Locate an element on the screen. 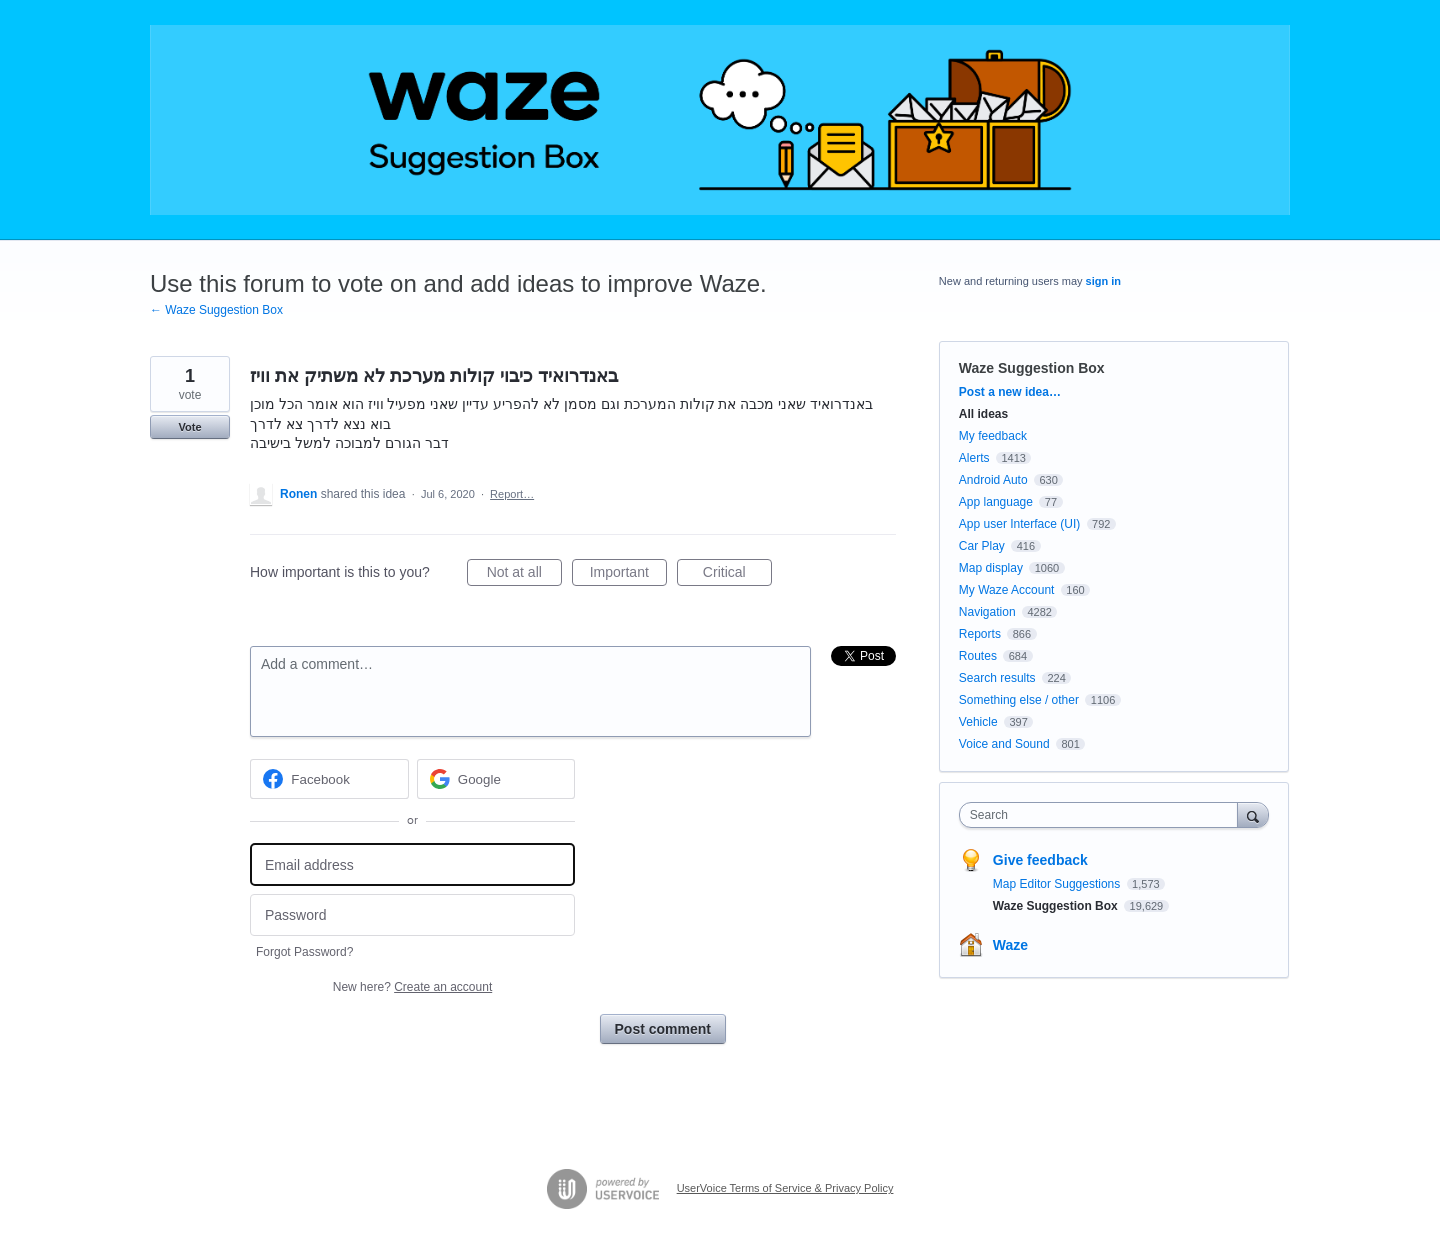 This screenshot has height=1249, width=1440. Alerts is located at coordinates (974, 458).